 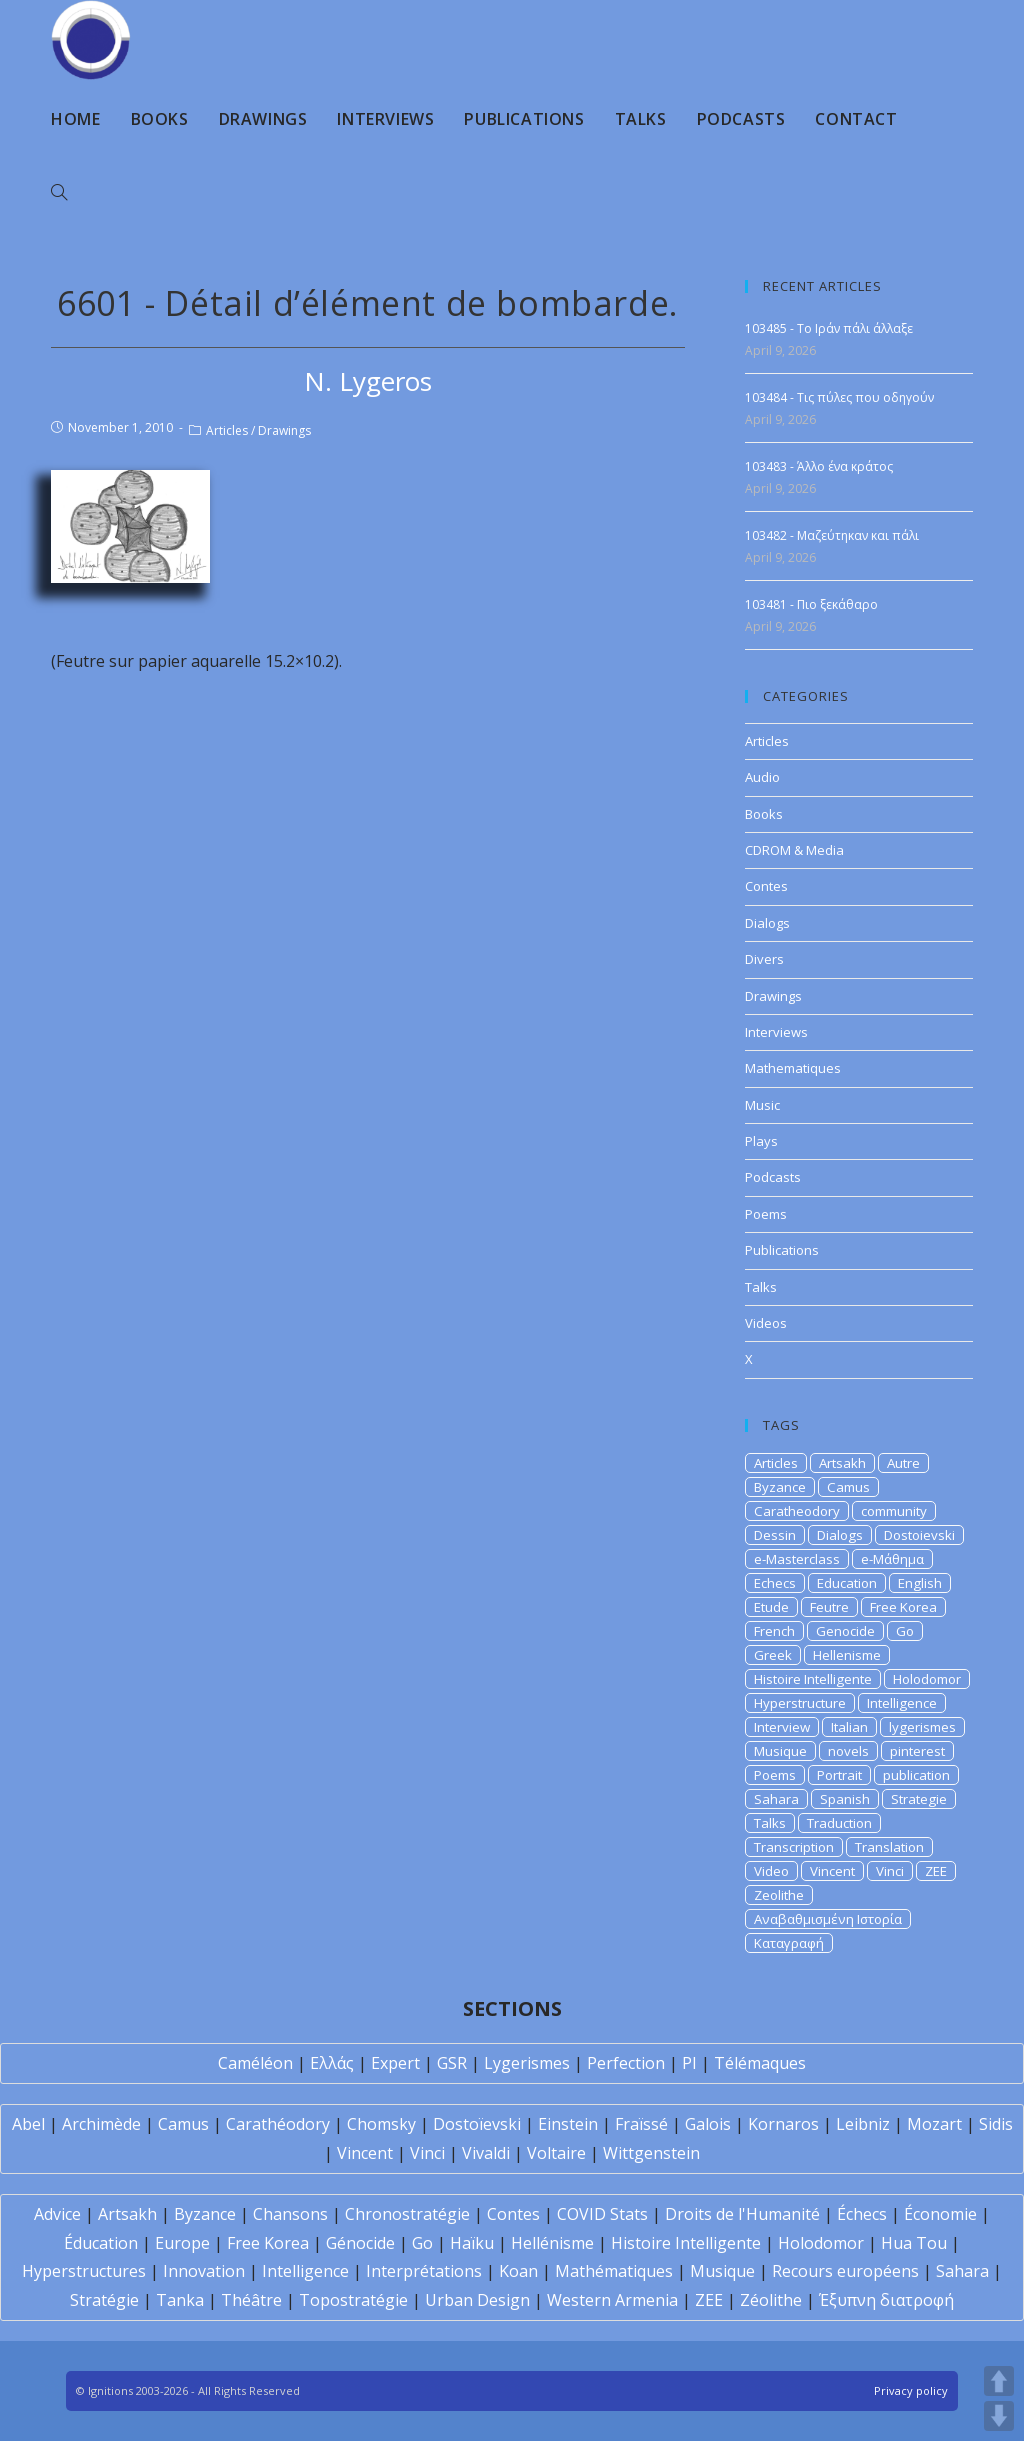 What do you see at coordinates (771, 2300) in the screenshot?
I see `Zéolithe` at bounding box center [771, 2300].